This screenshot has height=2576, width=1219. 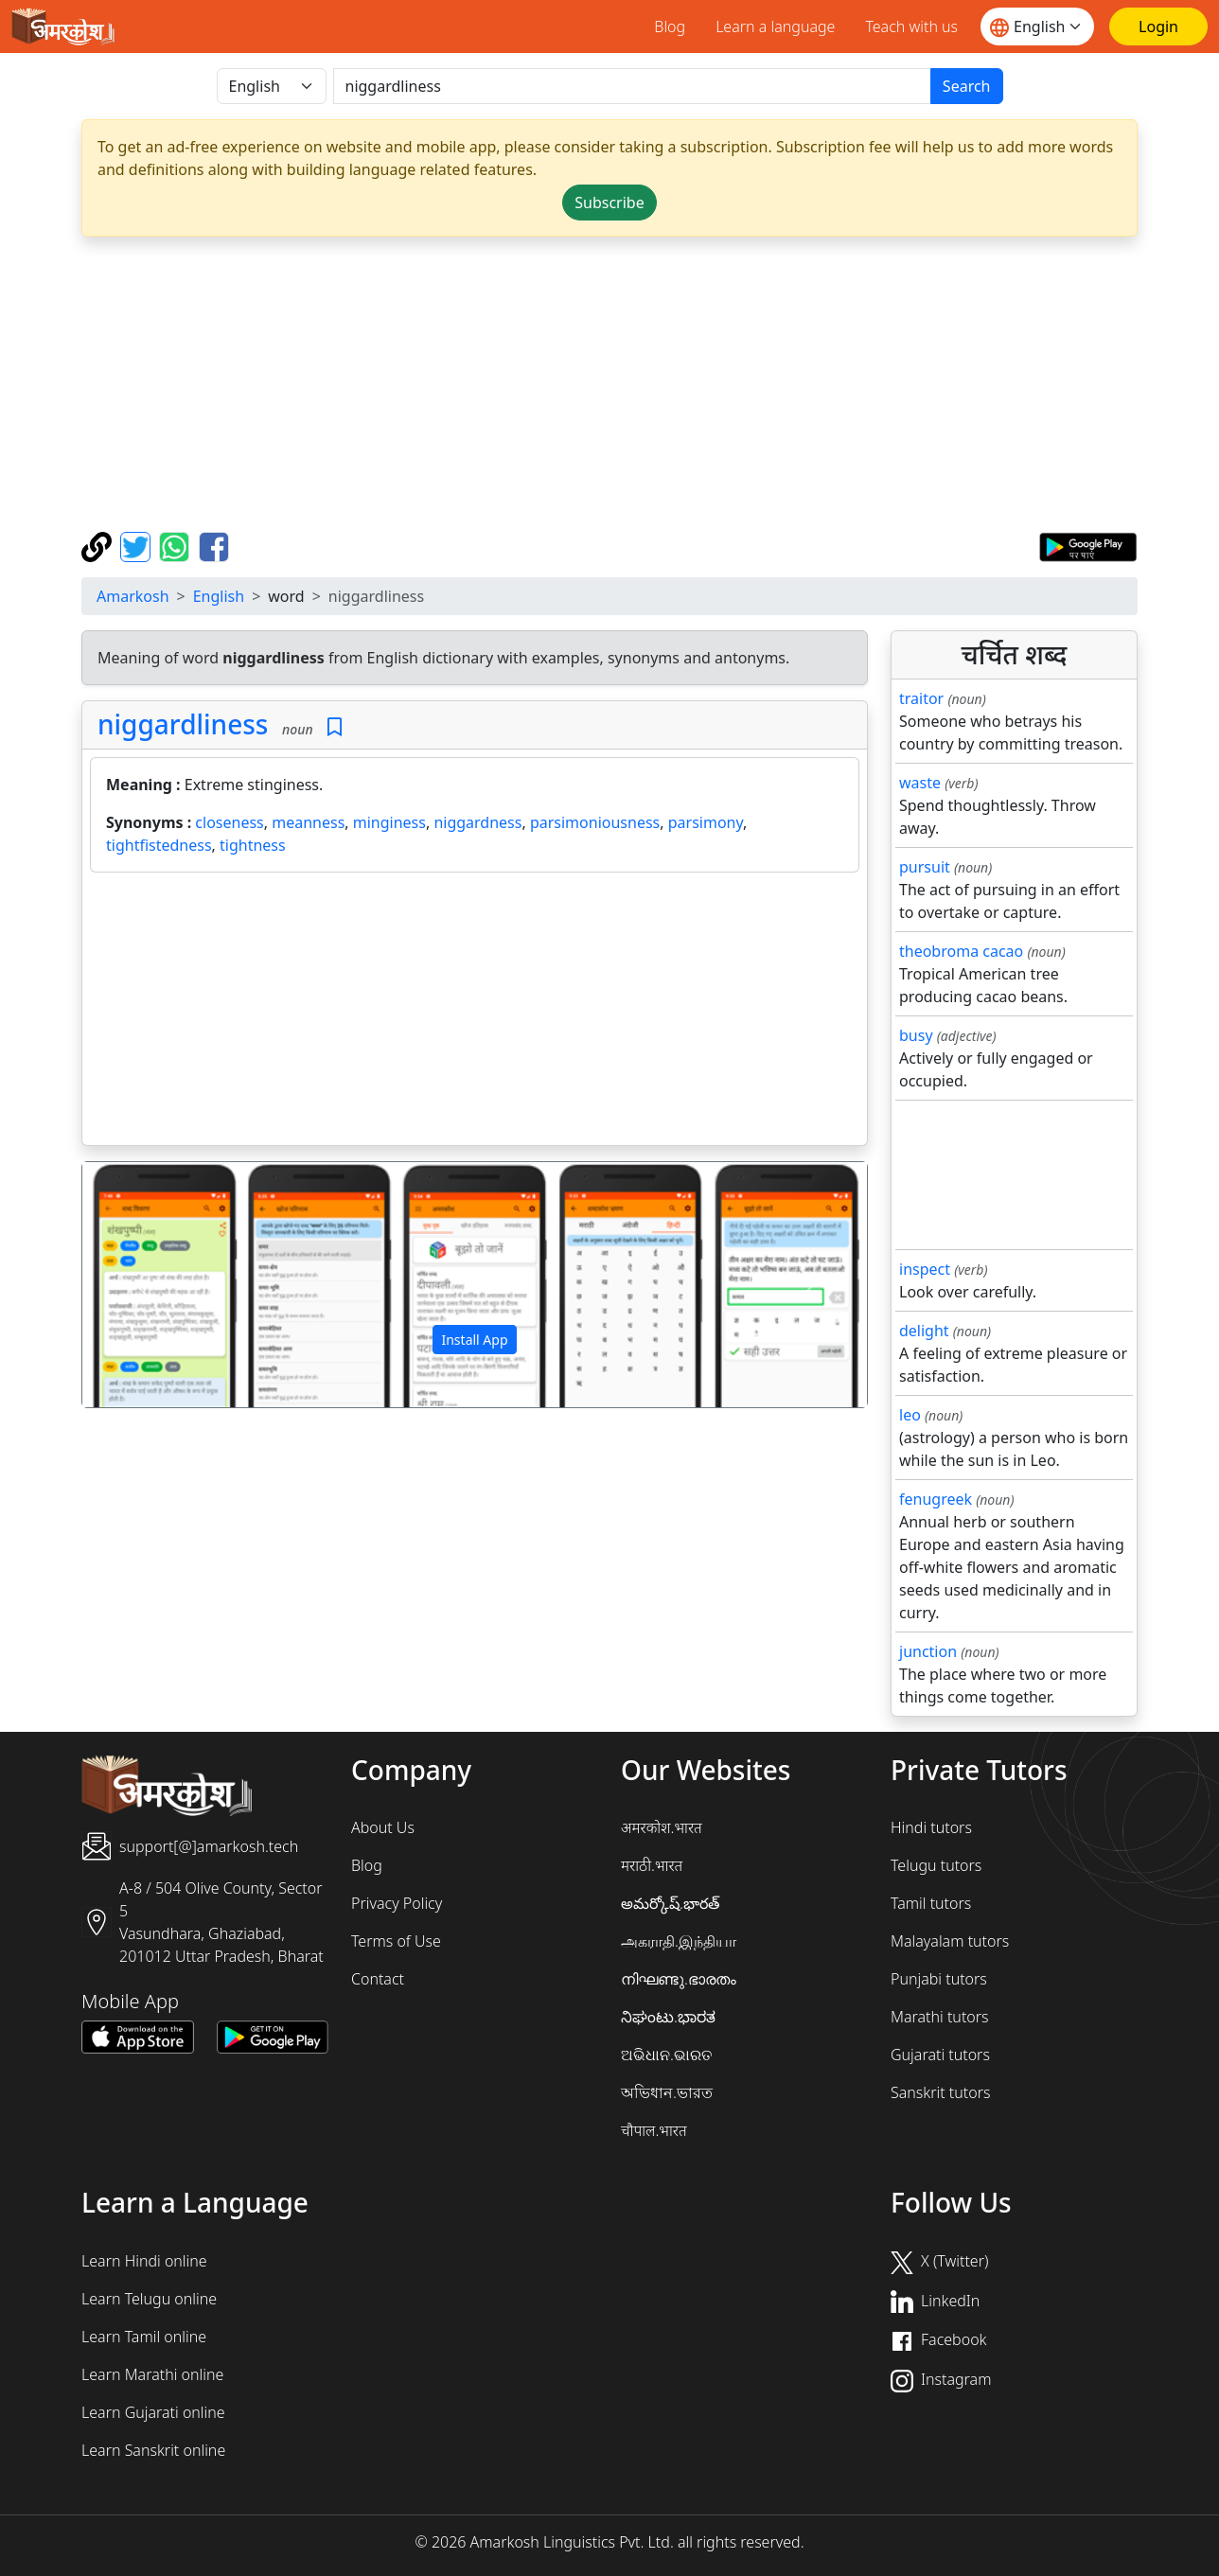 What do you see at coordinates (661, 1827) in the screenshot?
I see `अमरकोश.भारत` at bounding box center [661, 1827].